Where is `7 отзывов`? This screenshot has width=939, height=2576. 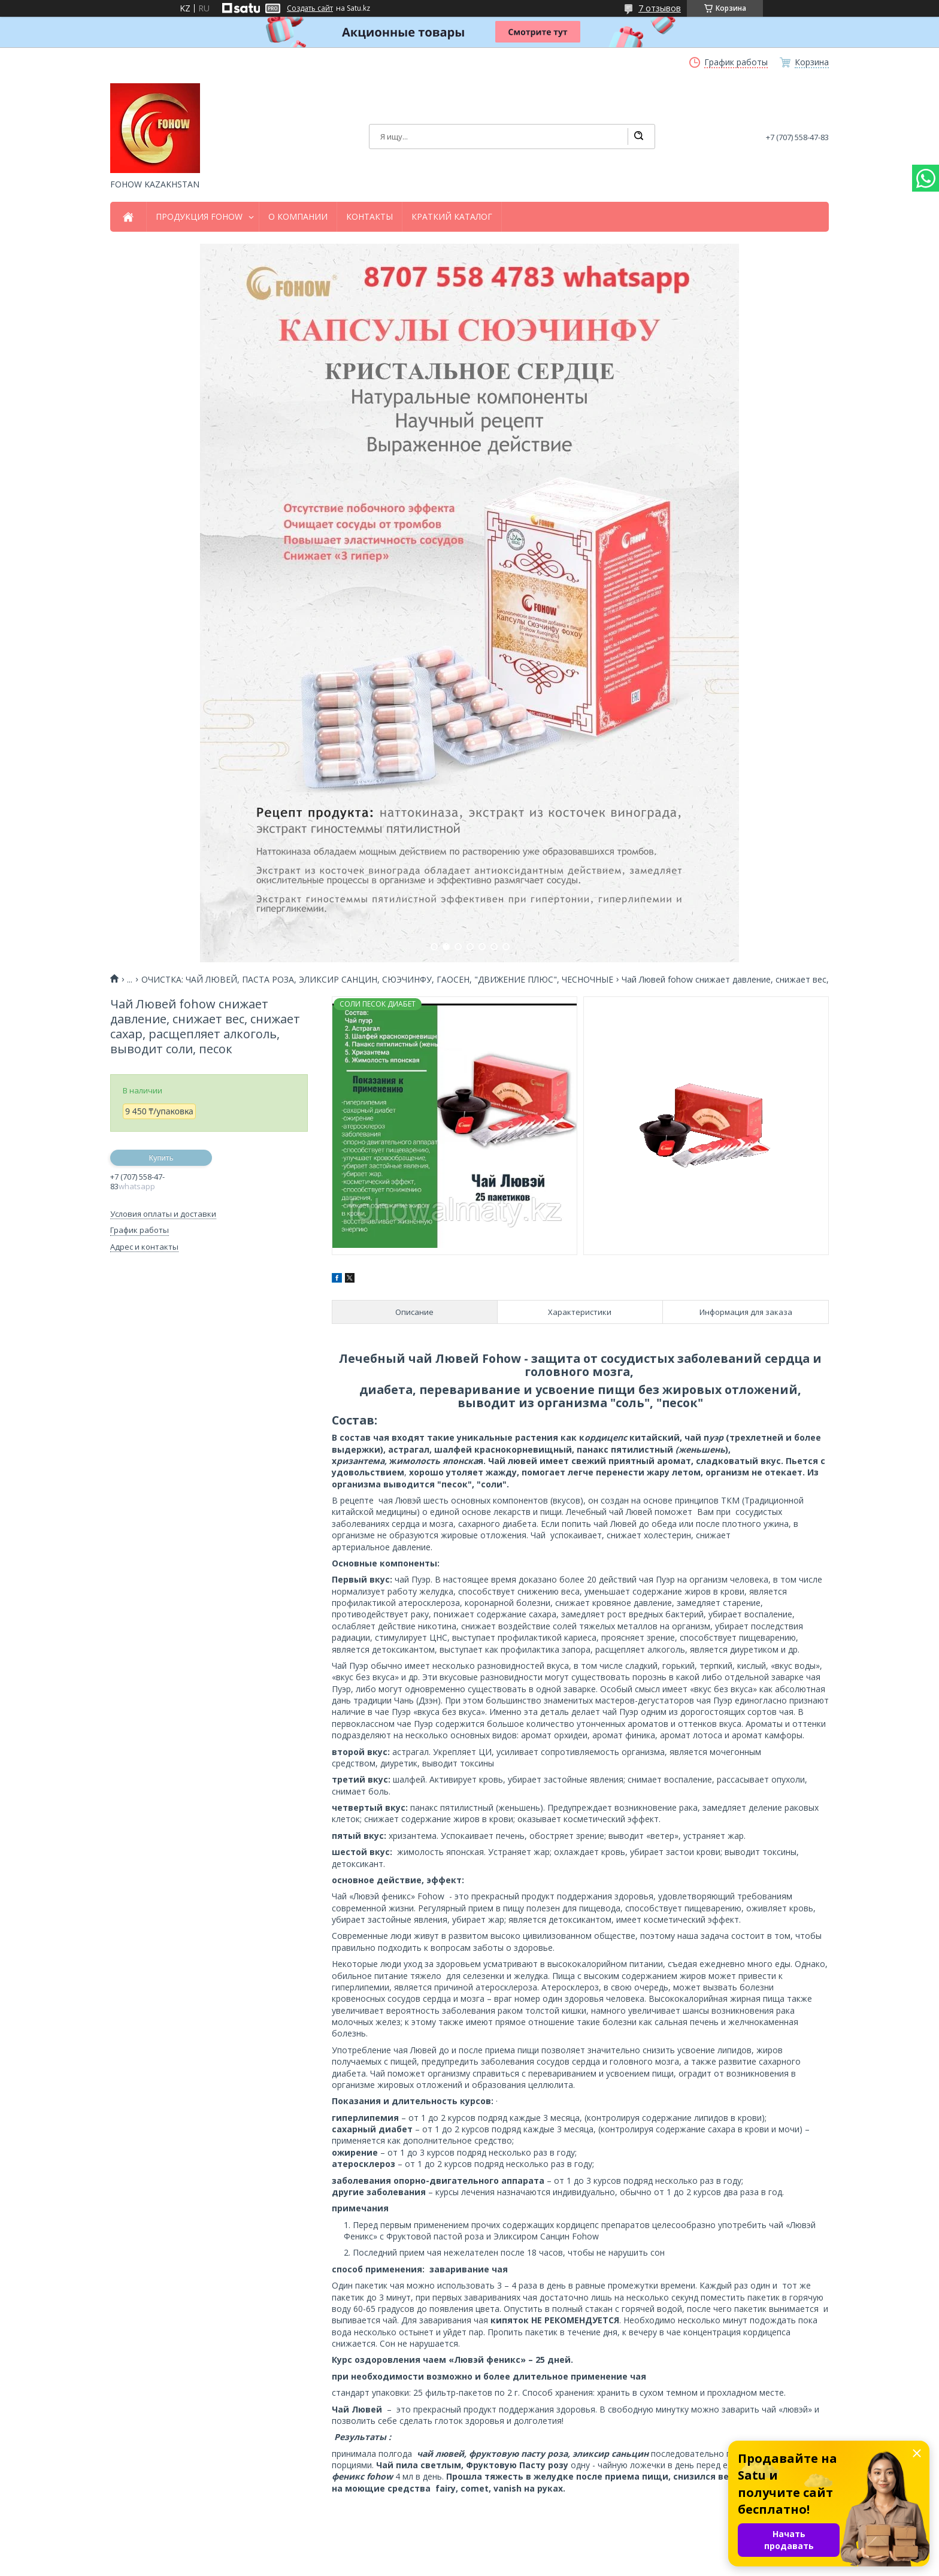 7 отзывов is located at coordinates (659, 8).